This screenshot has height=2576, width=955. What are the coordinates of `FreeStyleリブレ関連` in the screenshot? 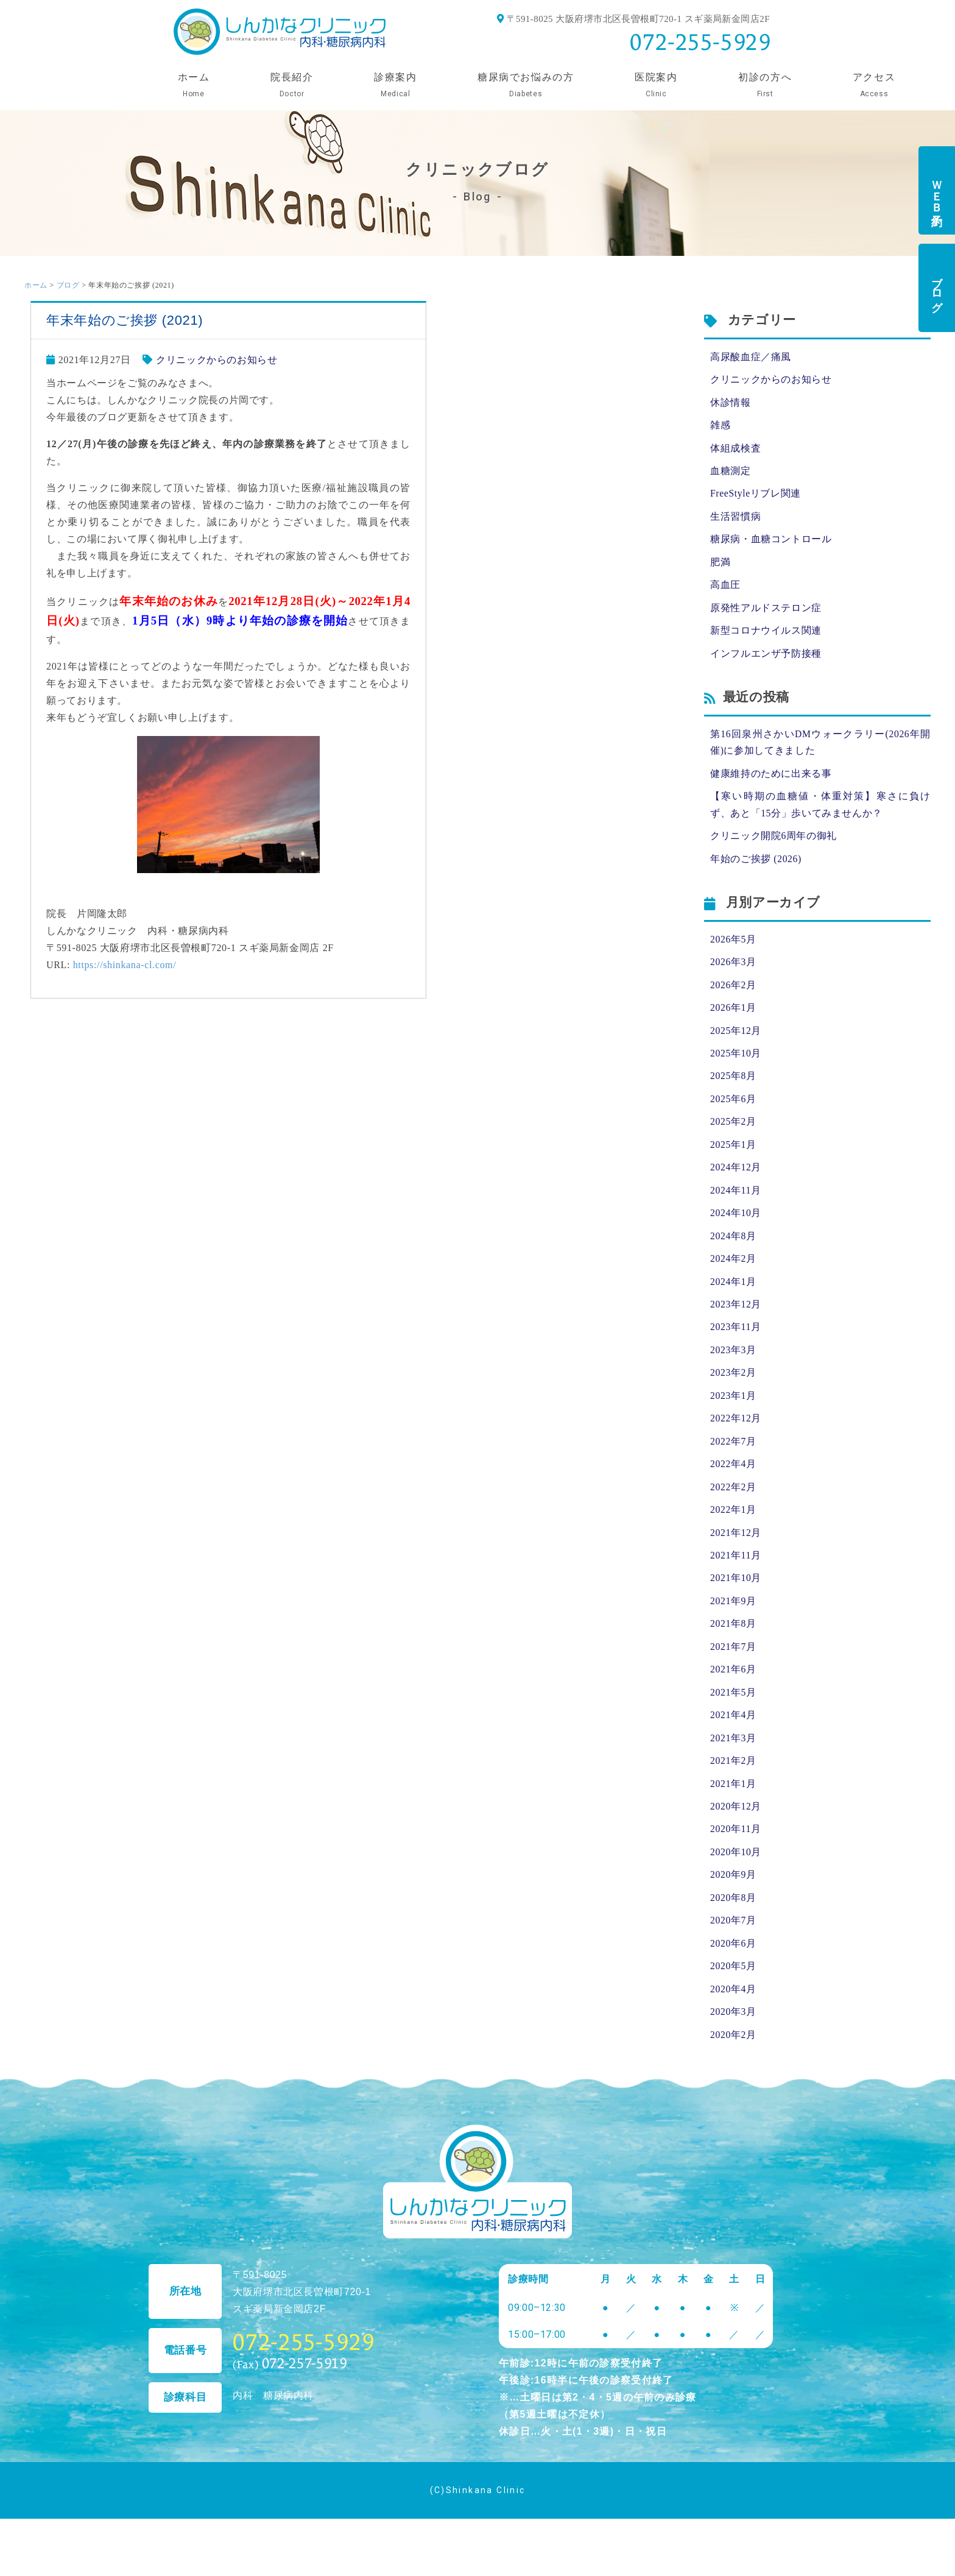 It's located at (756, 495).